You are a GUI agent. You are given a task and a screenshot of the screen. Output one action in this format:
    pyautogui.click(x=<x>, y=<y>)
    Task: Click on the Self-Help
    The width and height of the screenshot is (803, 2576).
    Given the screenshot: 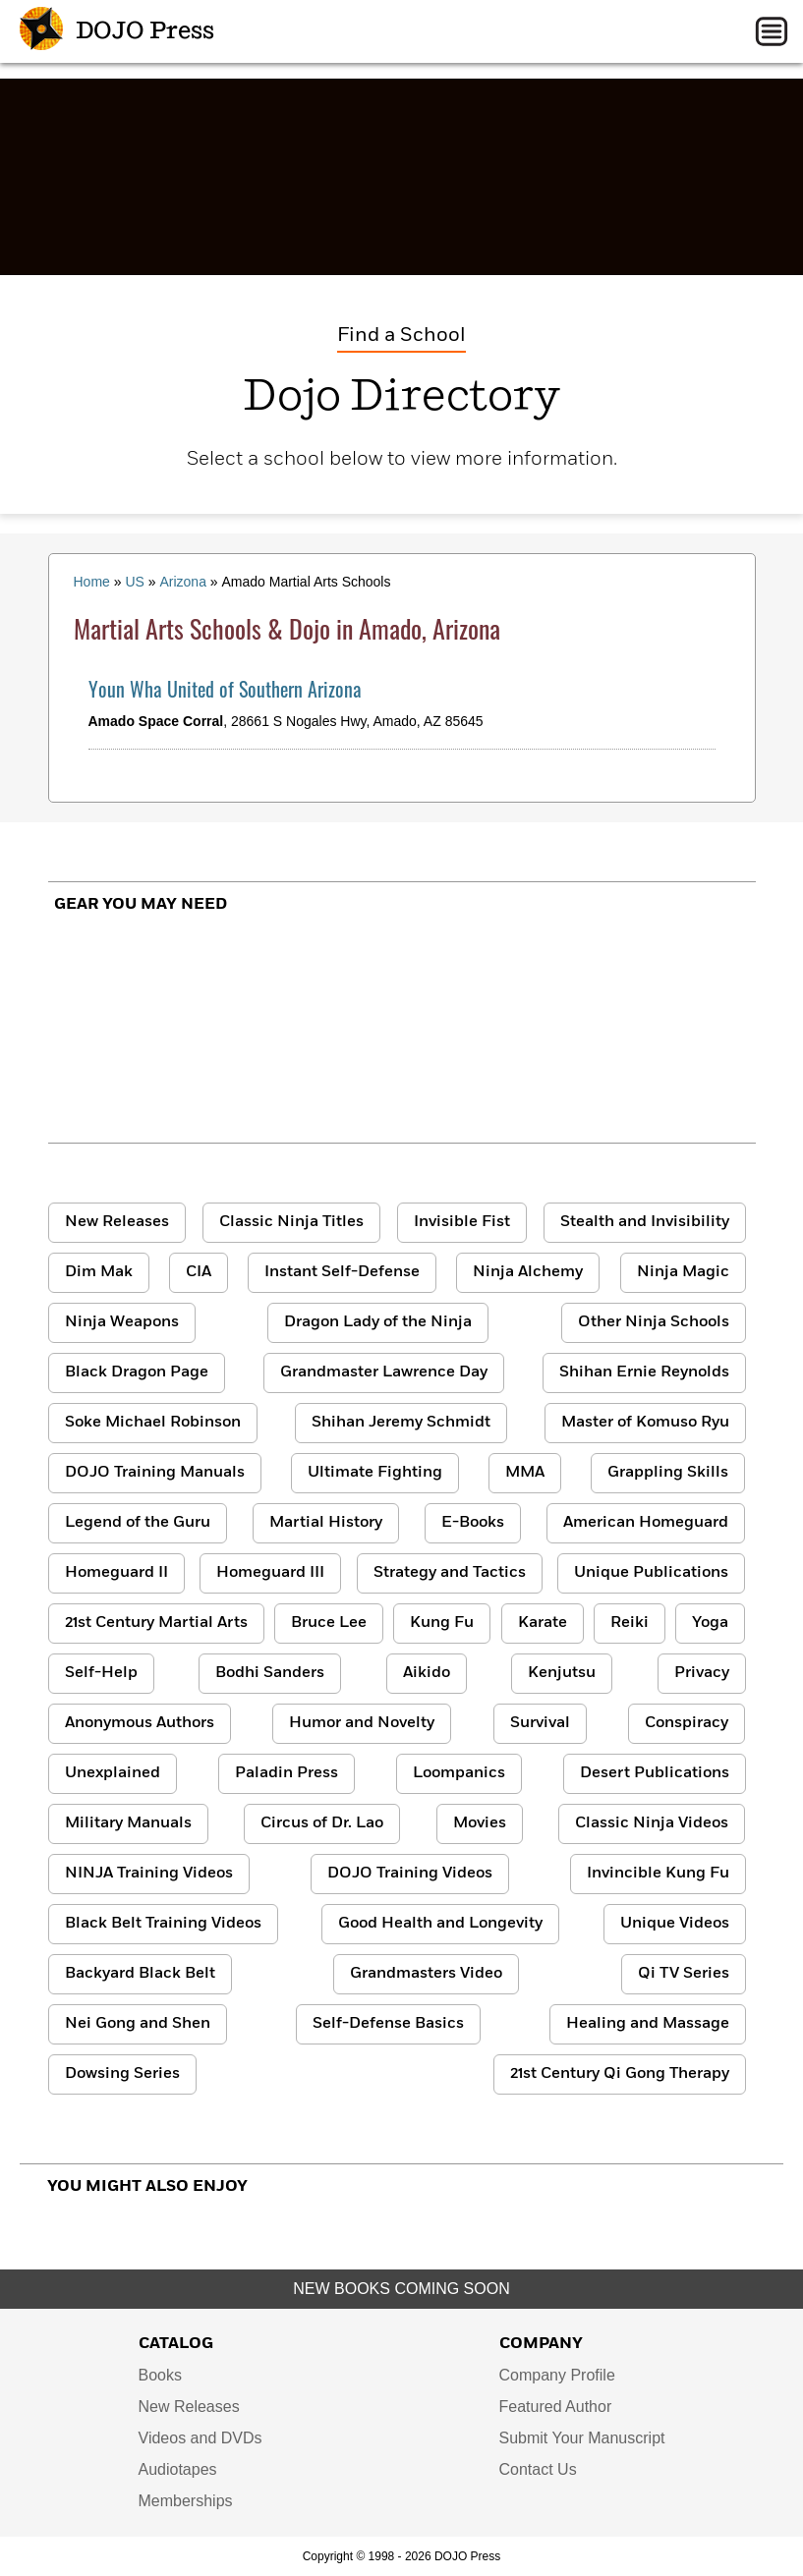 What is the action you would take?
    pyautogui.click(x=101, y=1673)
    